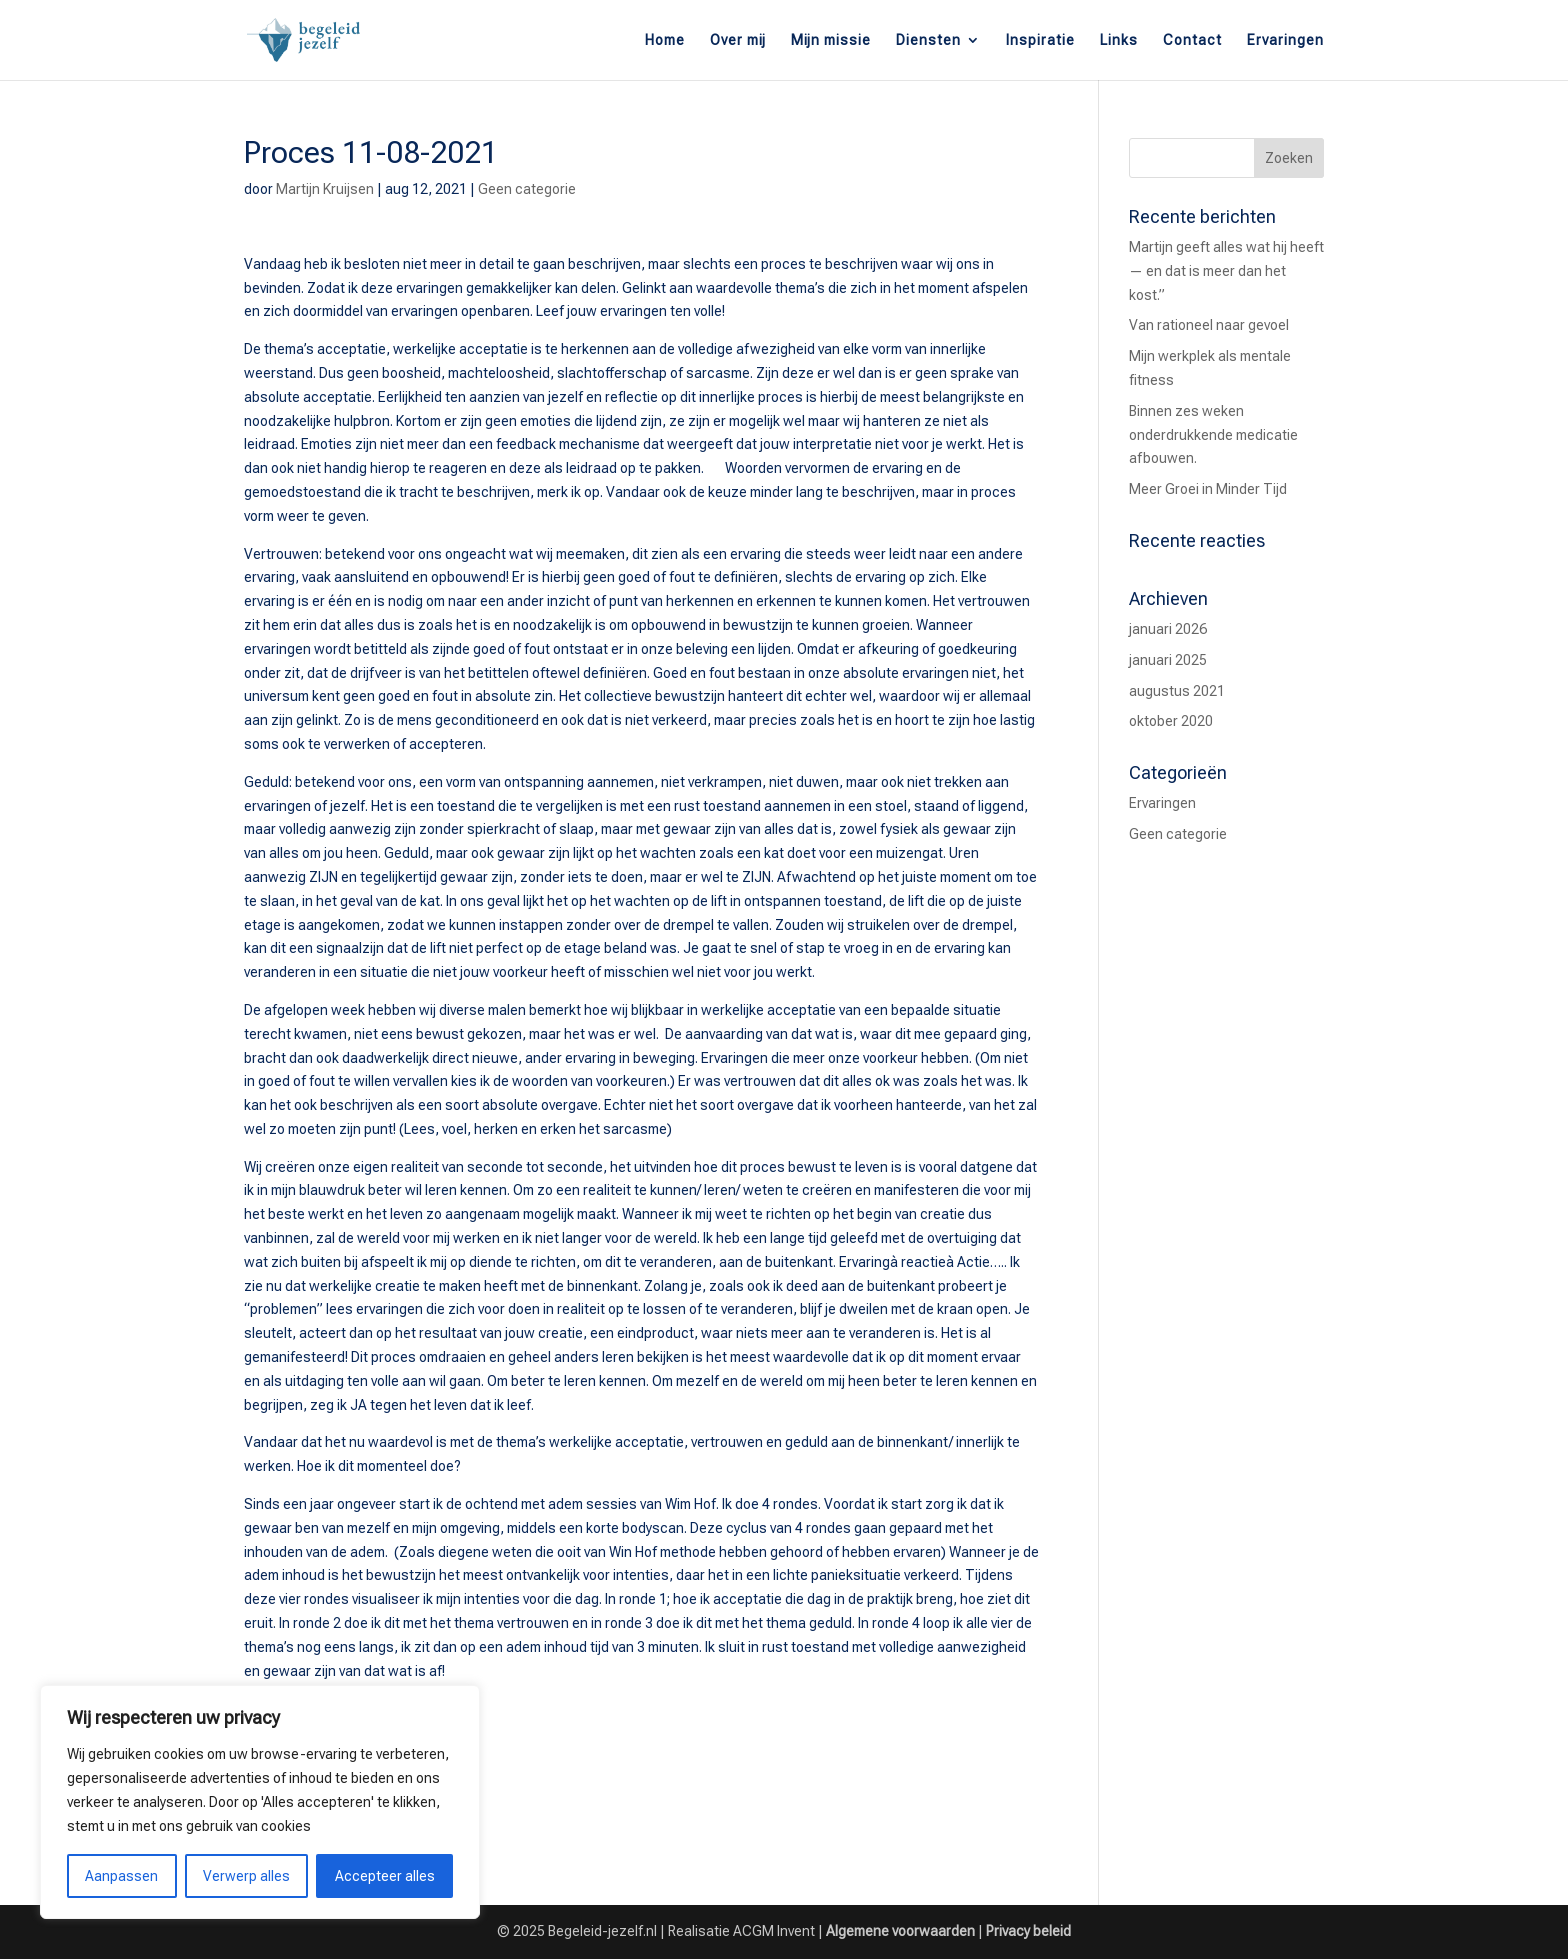 The height and width of the screenshot is (1959, 1568). I want to click on Over mij, so click(738, 40).